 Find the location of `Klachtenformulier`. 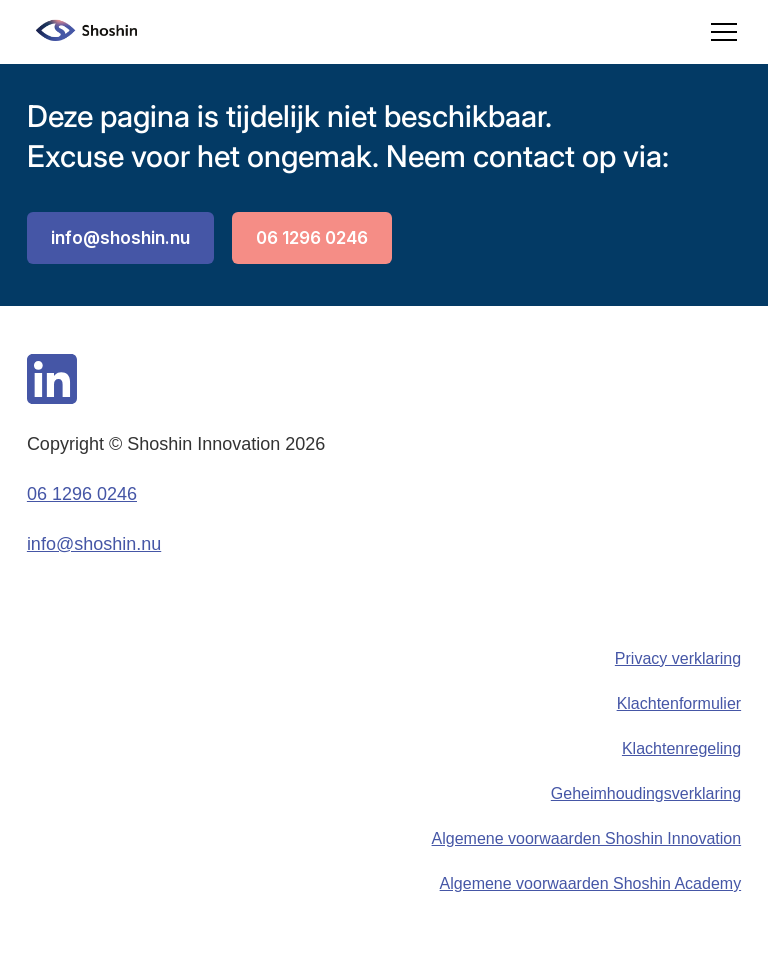

Klachtenformulier is located at coordinates (679, 703).